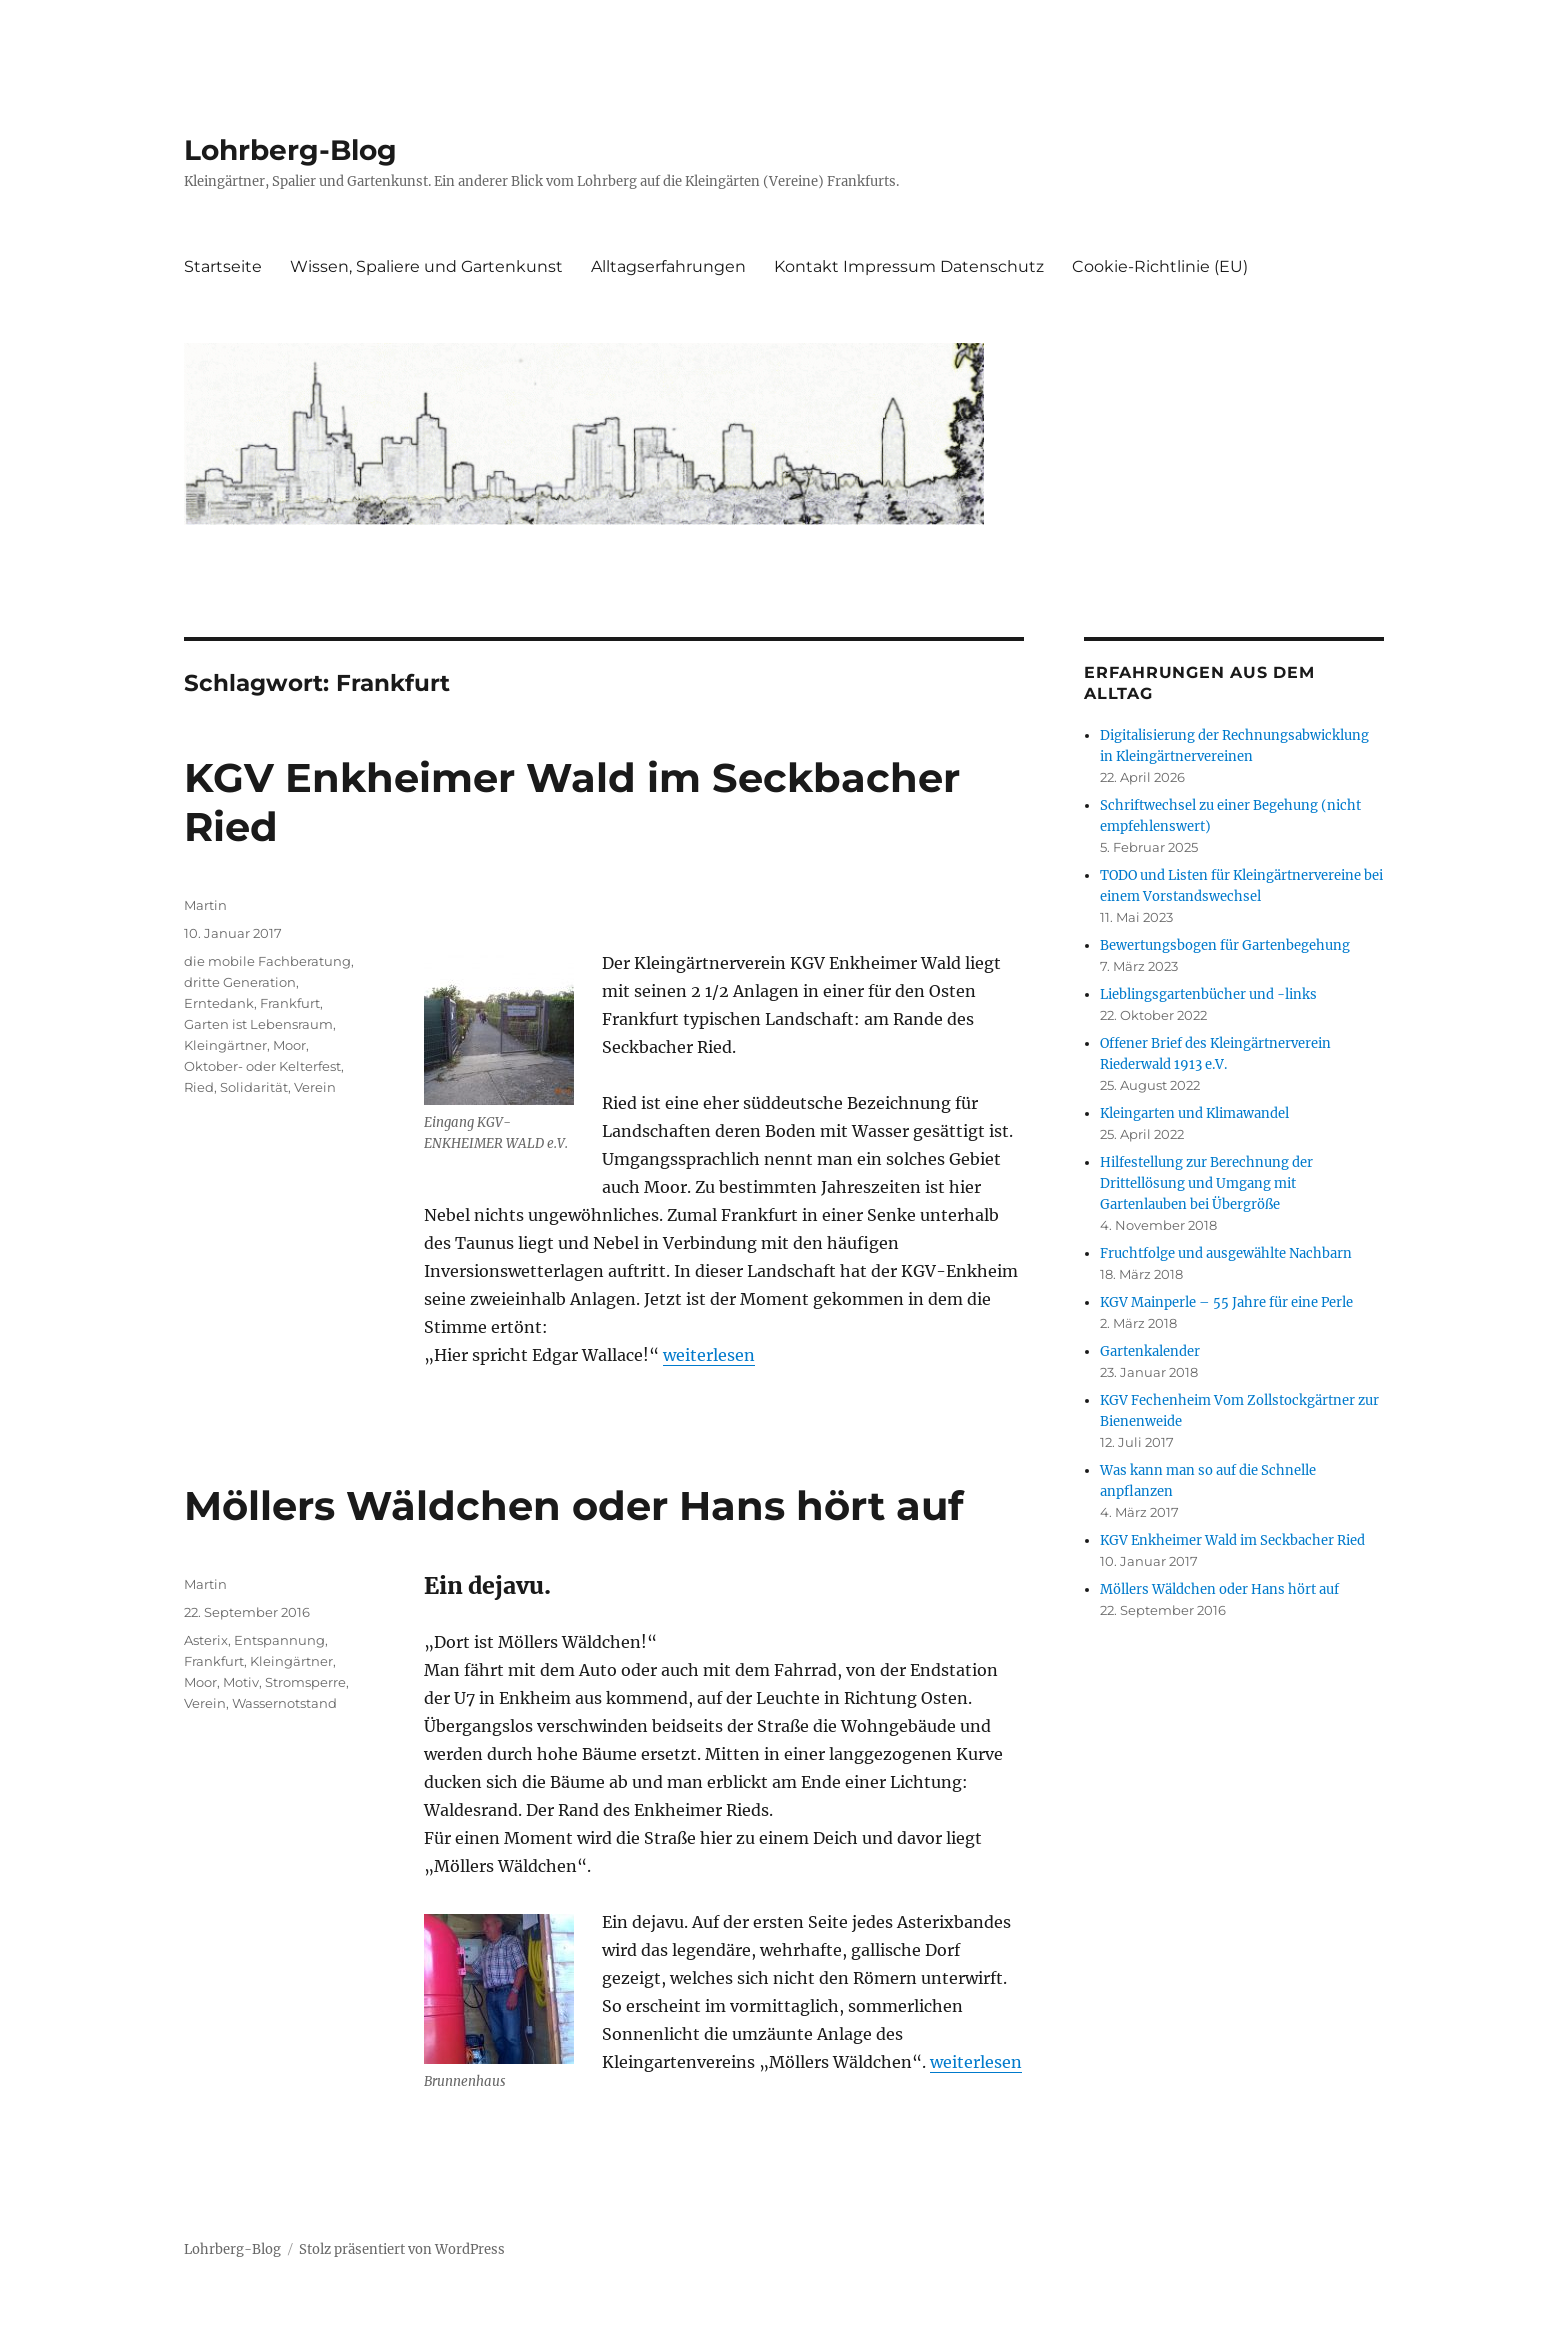  What do you see at coordinates (289, 1045) in the screenshot?
I see `Moor` at bounding box center [289, 1045].